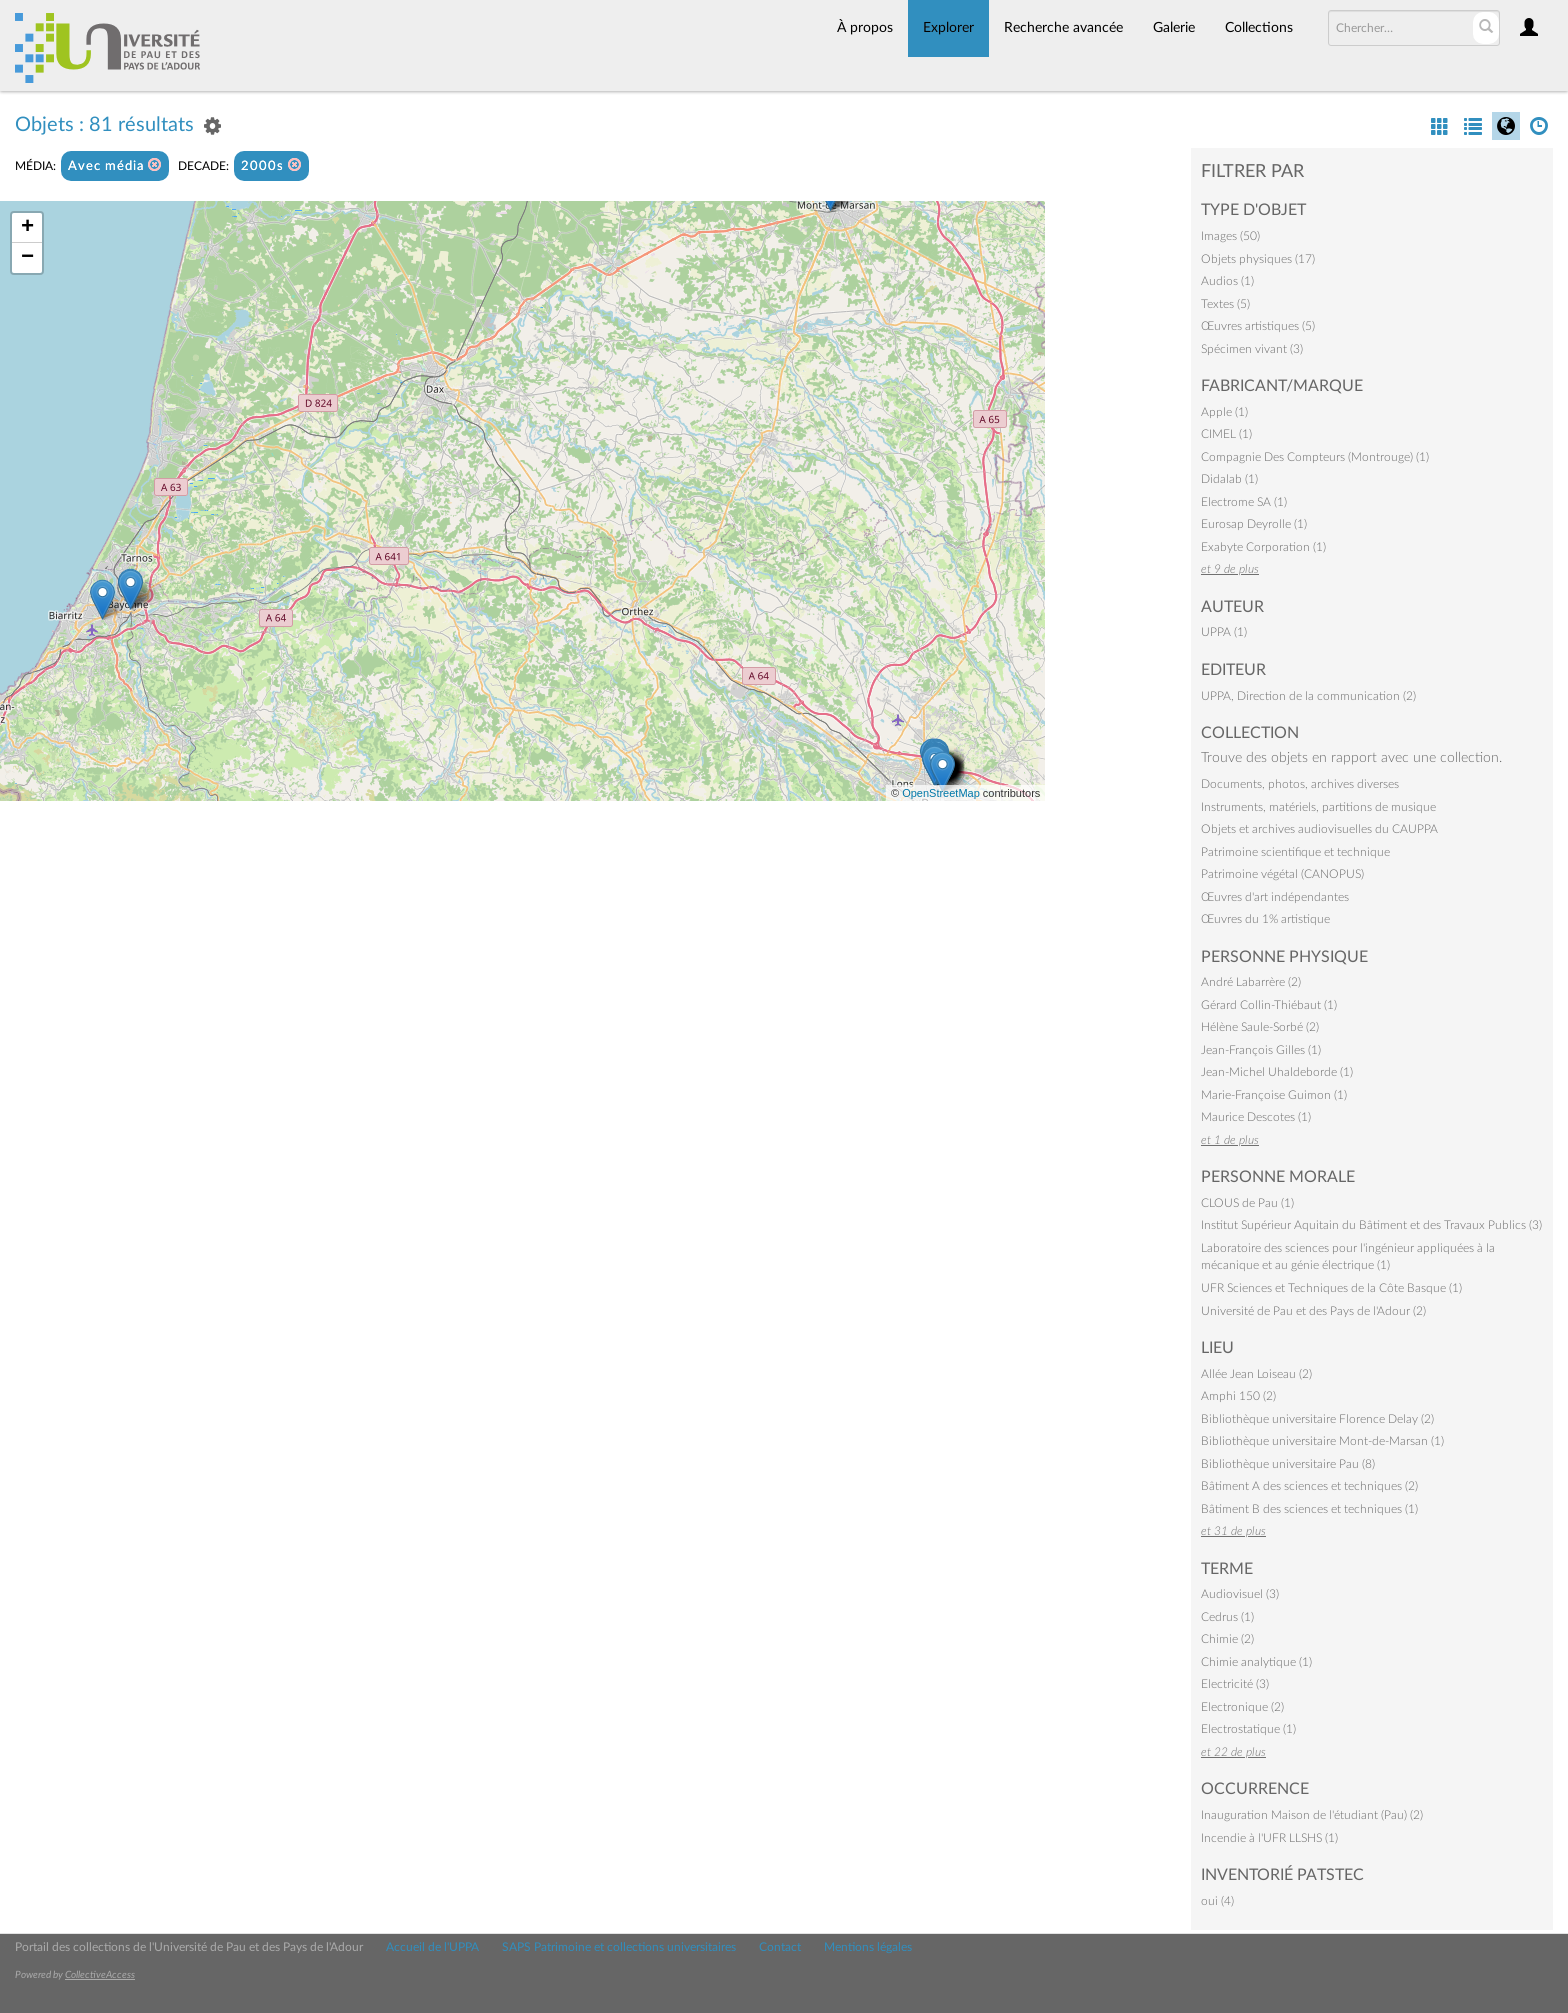 The width and height of the screenshot is (1568, 2013). What do you see at coordinates (1258, 326) in the screenshot?
I see `Œuvres artistiques (5)` at bounding box center [1258, 326].